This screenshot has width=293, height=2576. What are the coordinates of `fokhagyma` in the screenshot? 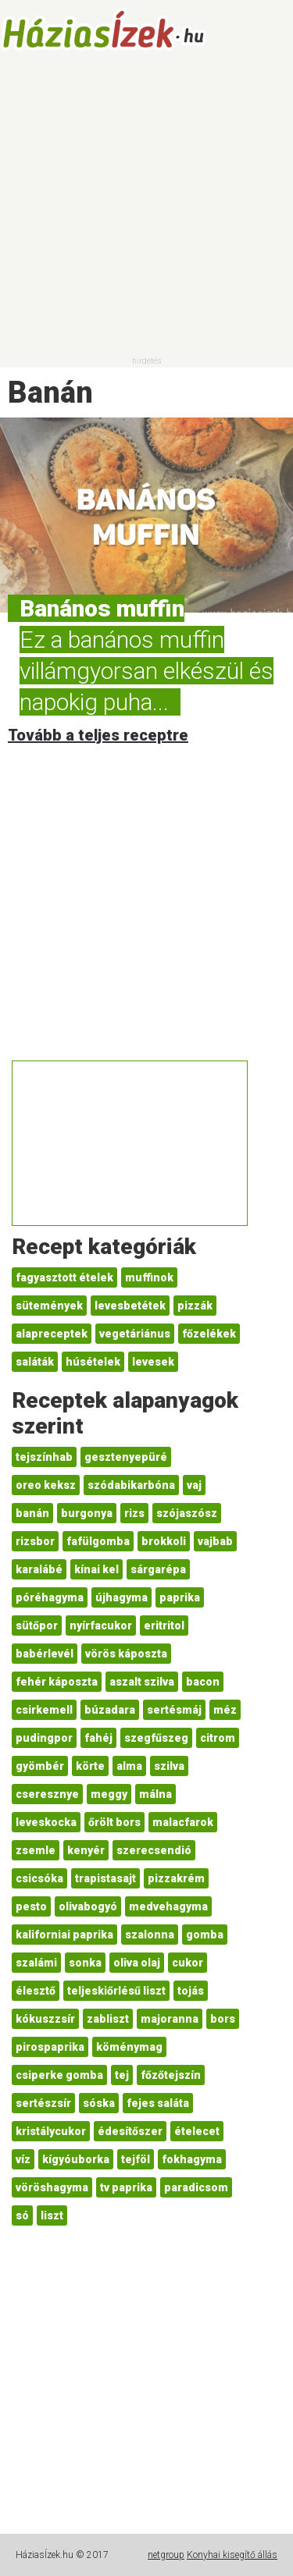 It's located at (192, 2159).